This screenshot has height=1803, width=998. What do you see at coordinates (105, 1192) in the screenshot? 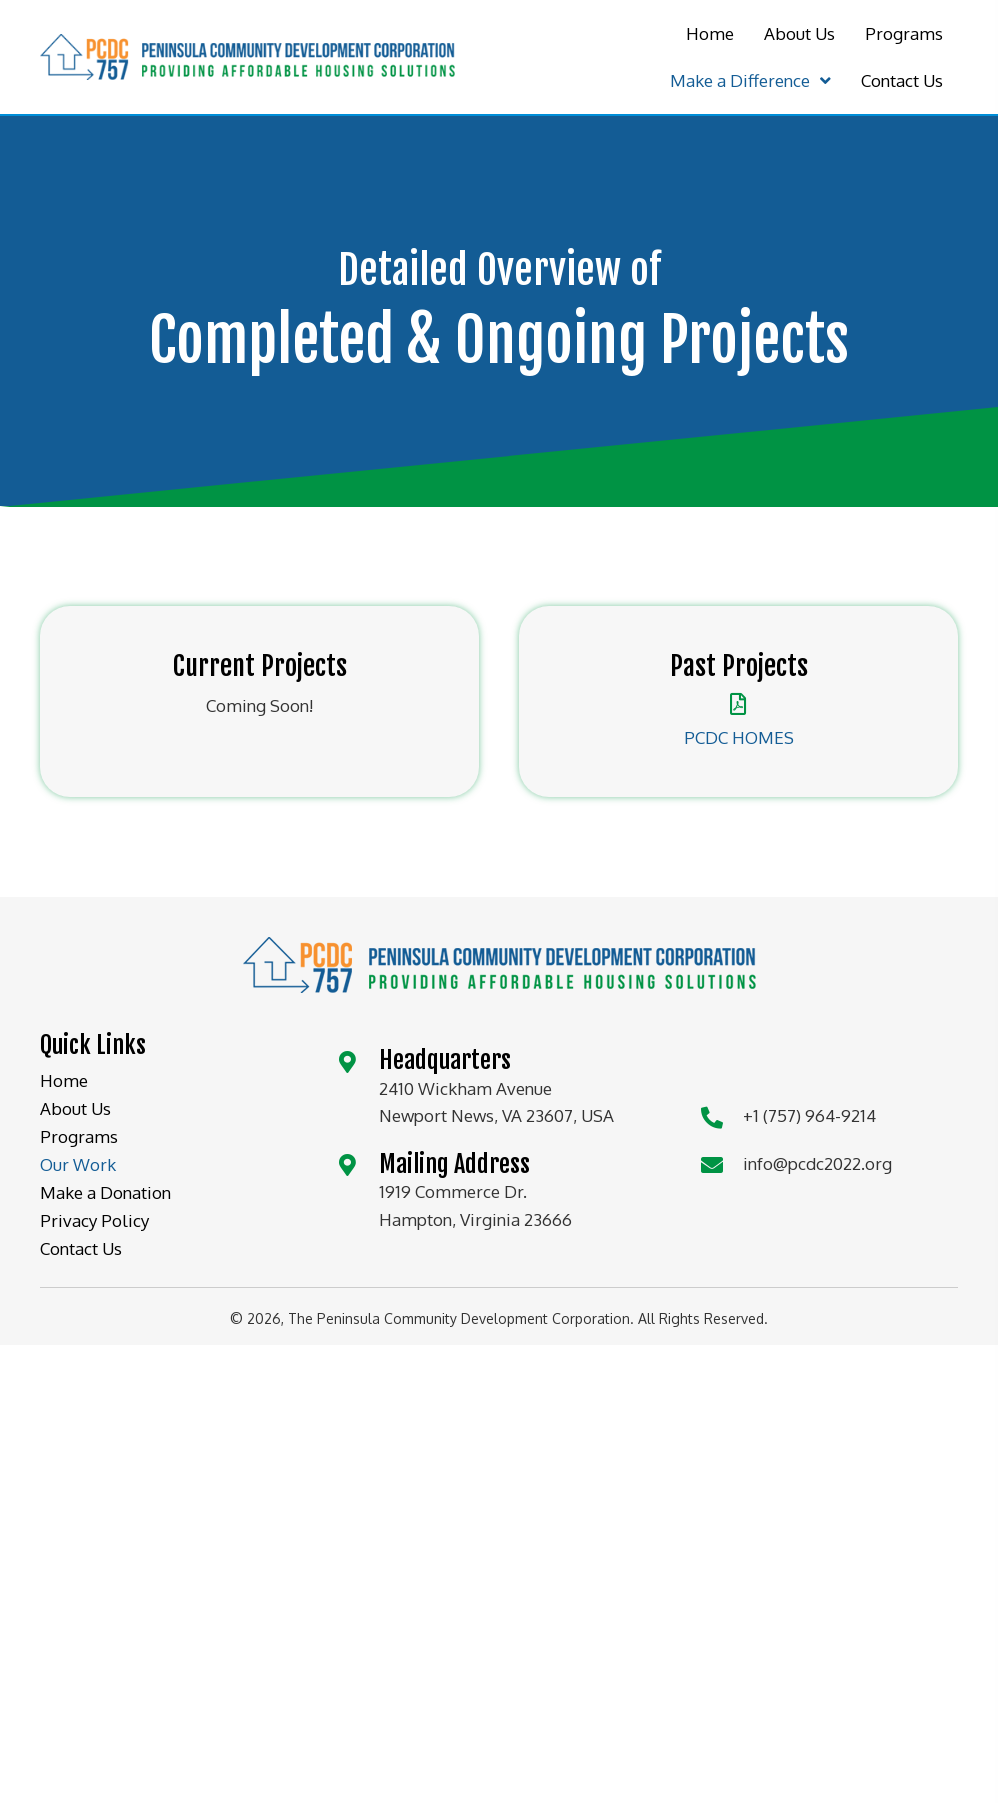
I see `Make a Donation` at bounding box center [105, 1192].